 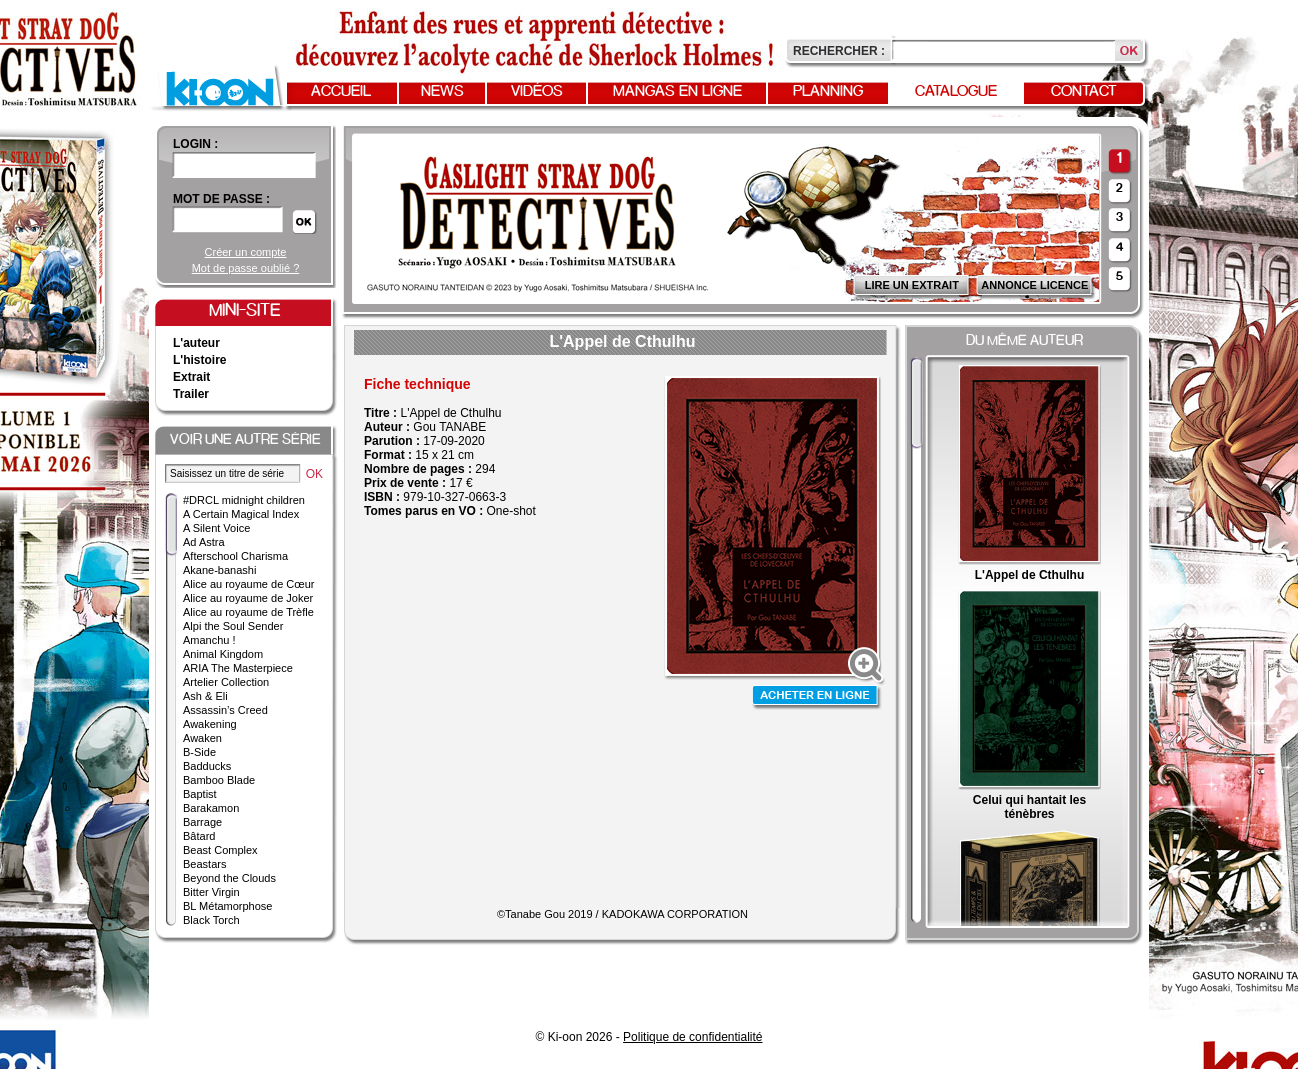 I want to click on login :, so click(x=195, y=144).